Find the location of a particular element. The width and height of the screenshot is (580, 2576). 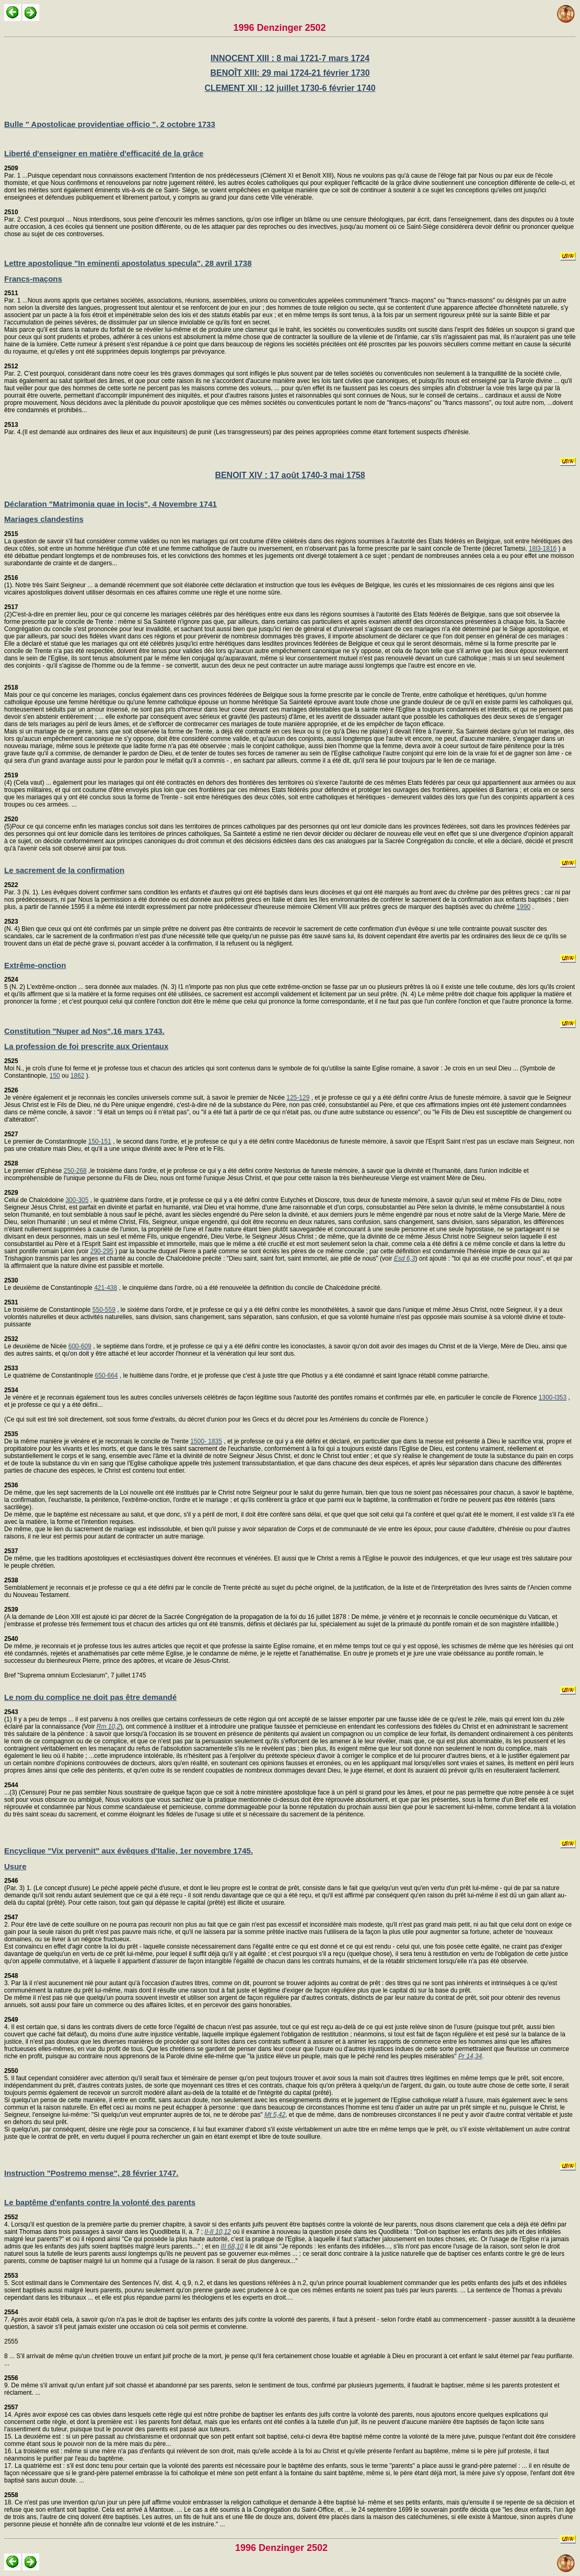

290-295 is located at coordinates (101, 1251).